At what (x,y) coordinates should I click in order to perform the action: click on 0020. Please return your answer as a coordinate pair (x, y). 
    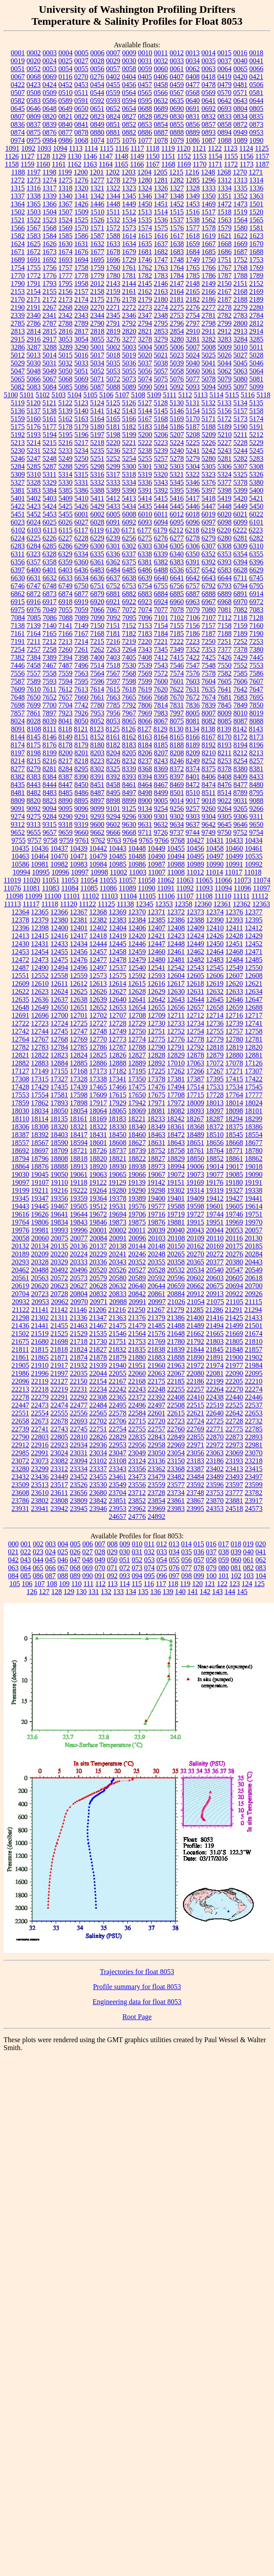
    Looking at the image, I should click on (34, 61).